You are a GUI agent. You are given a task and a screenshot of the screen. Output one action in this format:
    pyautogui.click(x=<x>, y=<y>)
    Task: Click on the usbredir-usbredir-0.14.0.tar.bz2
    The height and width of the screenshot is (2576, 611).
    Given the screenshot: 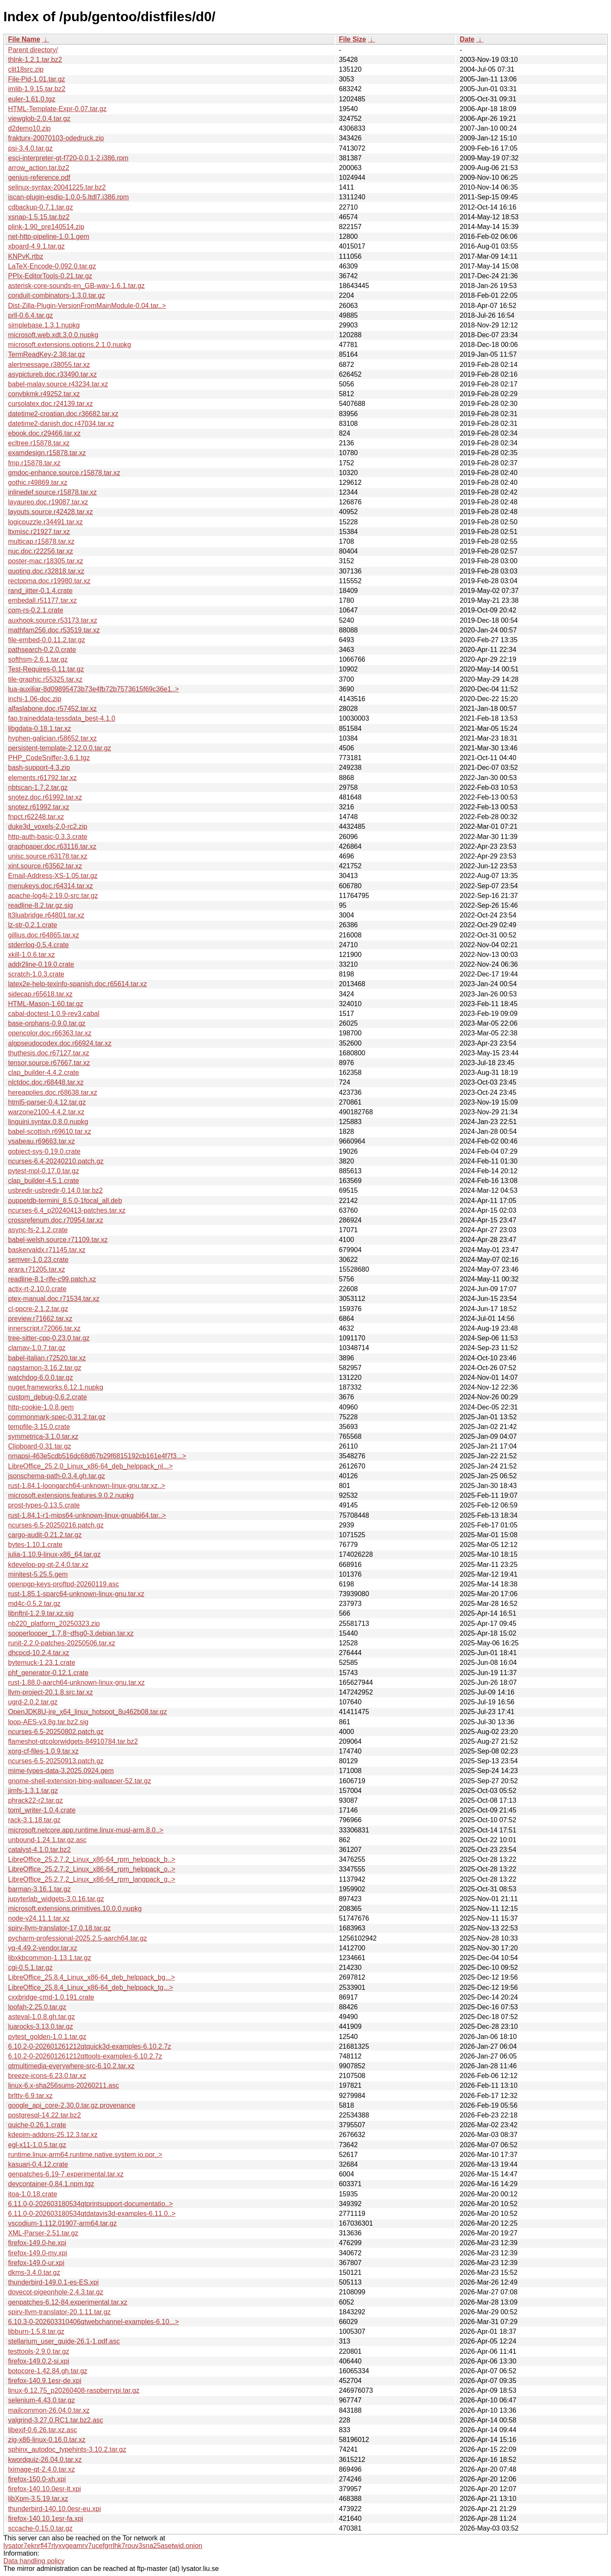 What is the action you would take?
    pyautogui.click(x=55, y=1190)
    